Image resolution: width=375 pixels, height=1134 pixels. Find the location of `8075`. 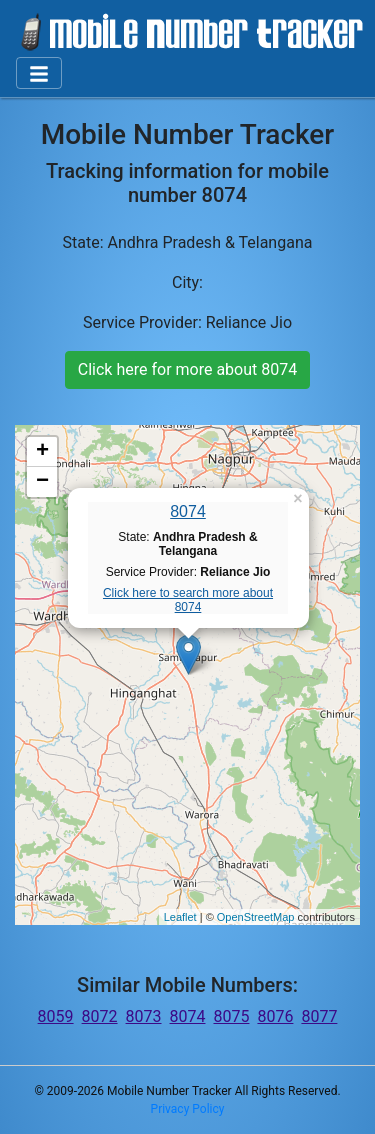

8075 is located at coordinates (231, 1016).